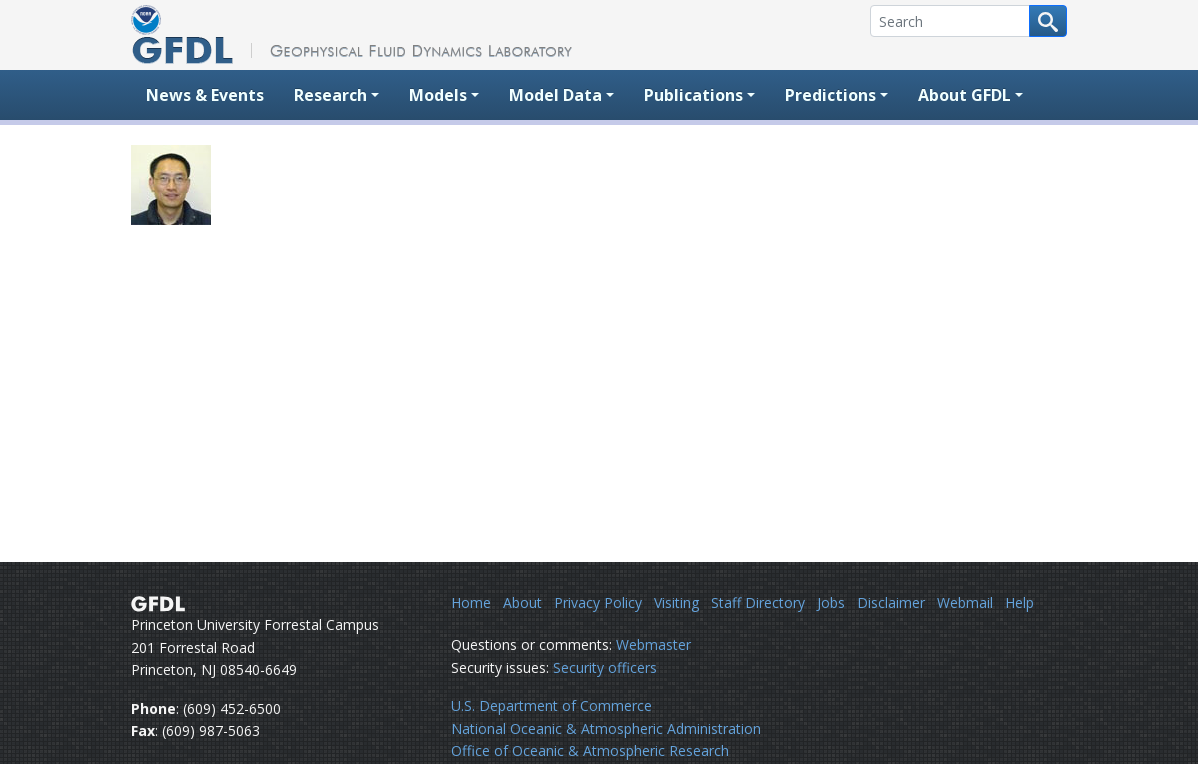  What do you see at coordinates (555, 95) in the screenshot?
I see `Model Data [button]` at bounding box center [555, 95].